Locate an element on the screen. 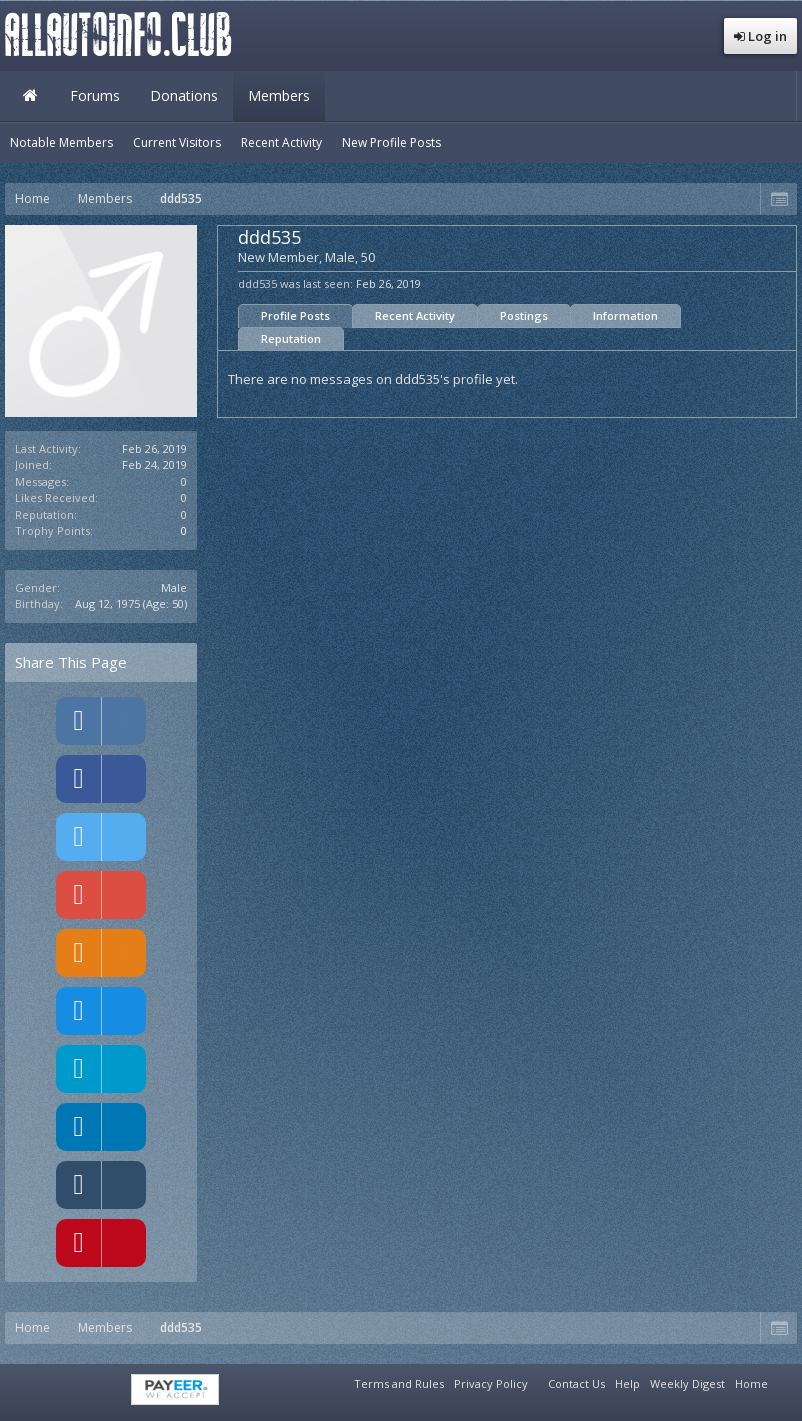 This screenshot has width=802, height=1421. Information is located at coordinates (625, 315).